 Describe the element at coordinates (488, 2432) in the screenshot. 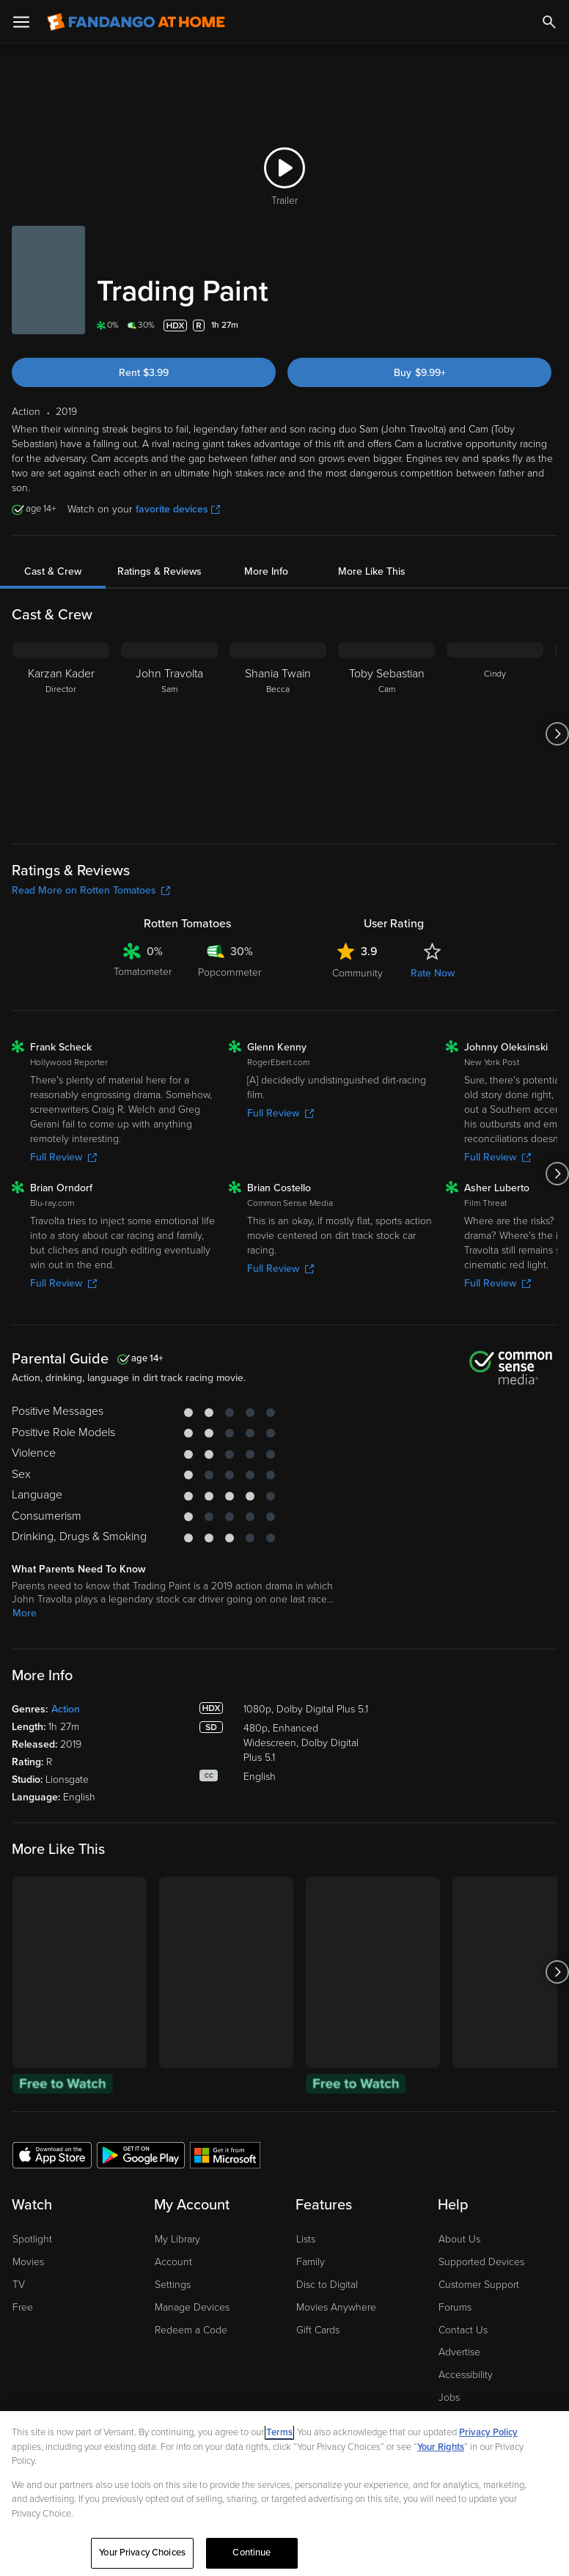

I see `Privacy Policy` at that location.